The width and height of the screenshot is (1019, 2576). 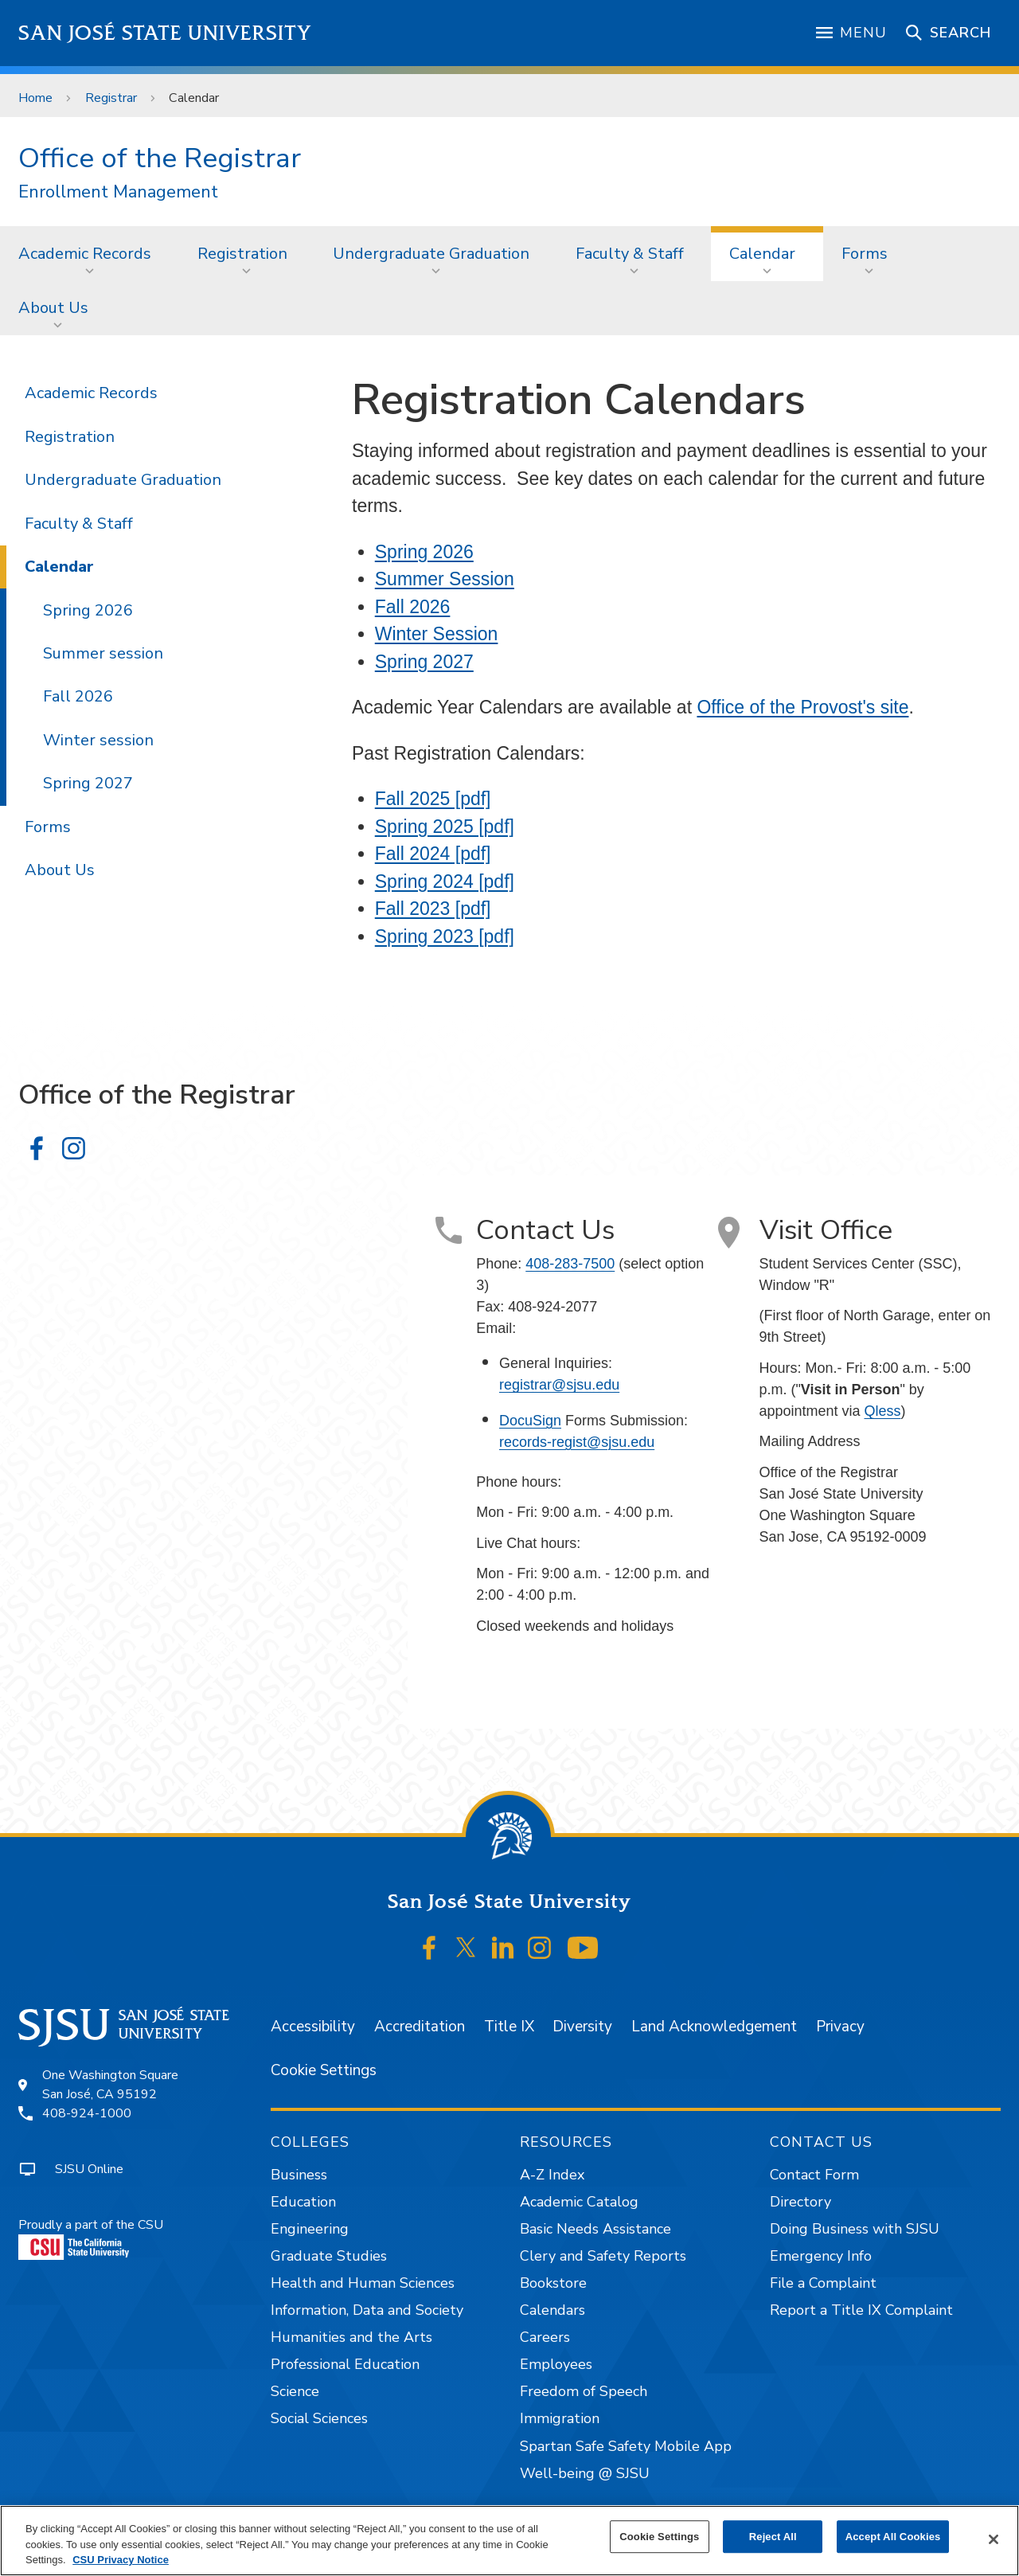 What do you see at coordinates (585, 2473) in the screenshot?
I see `Well-being @ SJSU` at bounding box center [585, 2473].